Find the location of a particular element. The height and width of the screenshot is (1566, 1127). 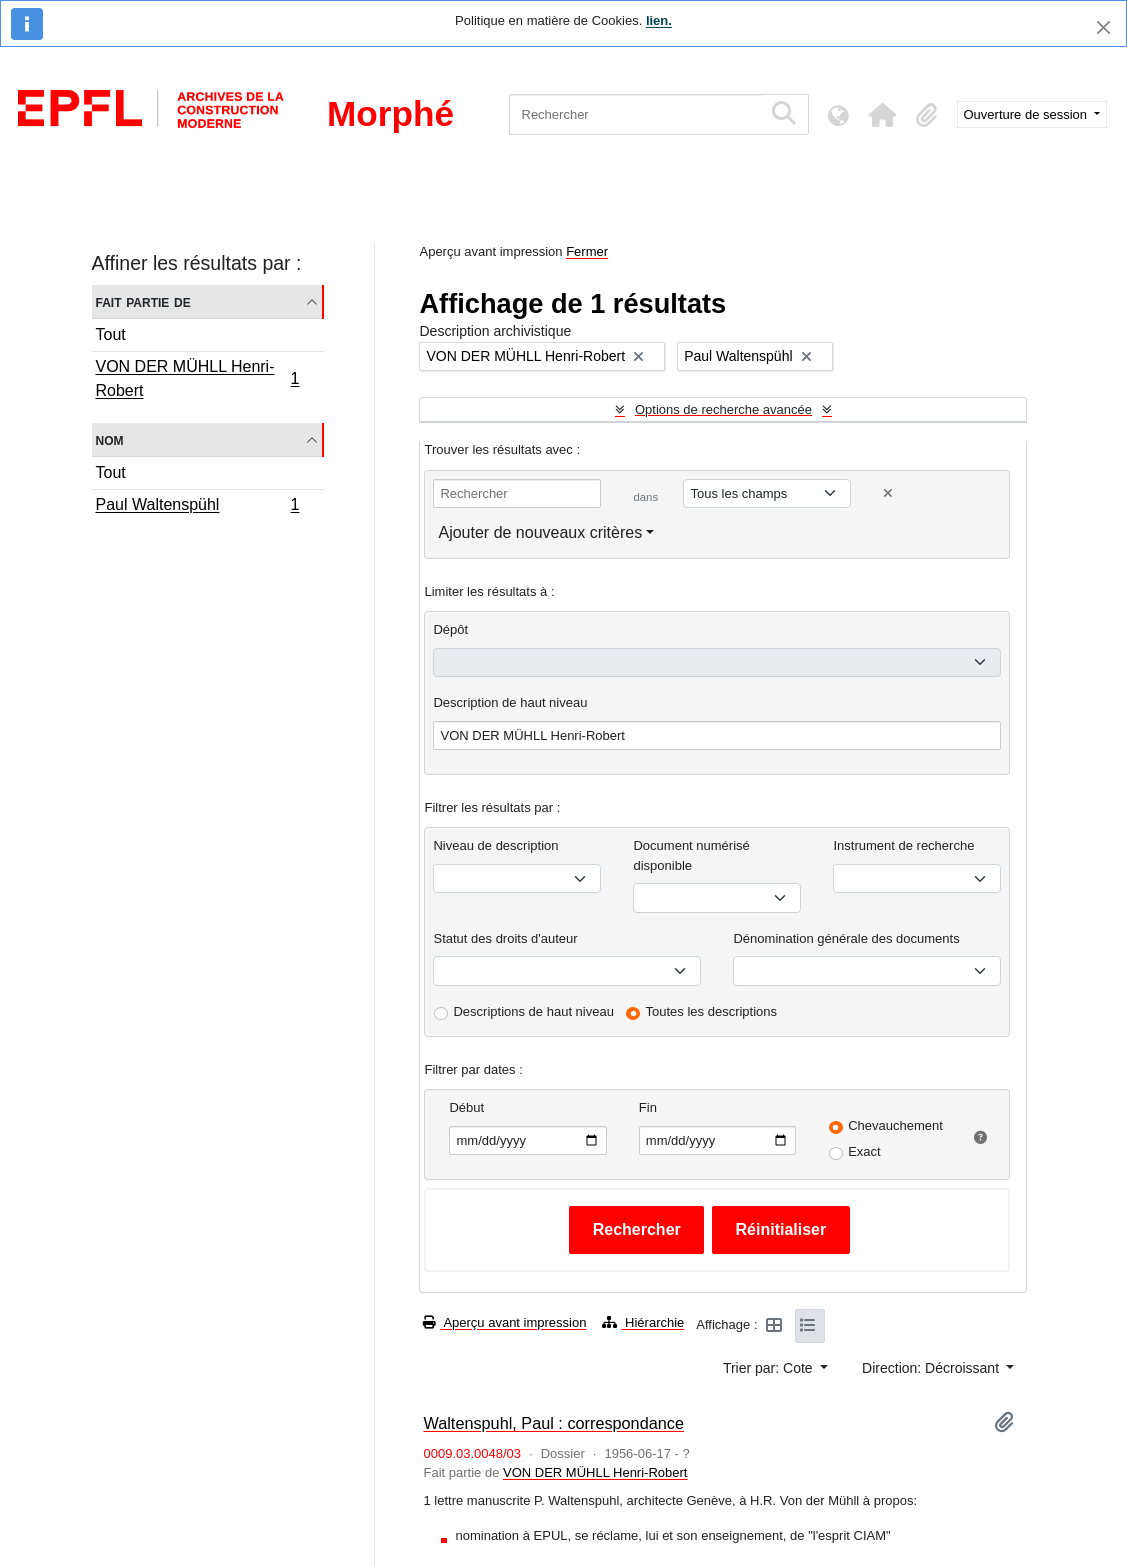

lien. is located at coordinates (659, 20).